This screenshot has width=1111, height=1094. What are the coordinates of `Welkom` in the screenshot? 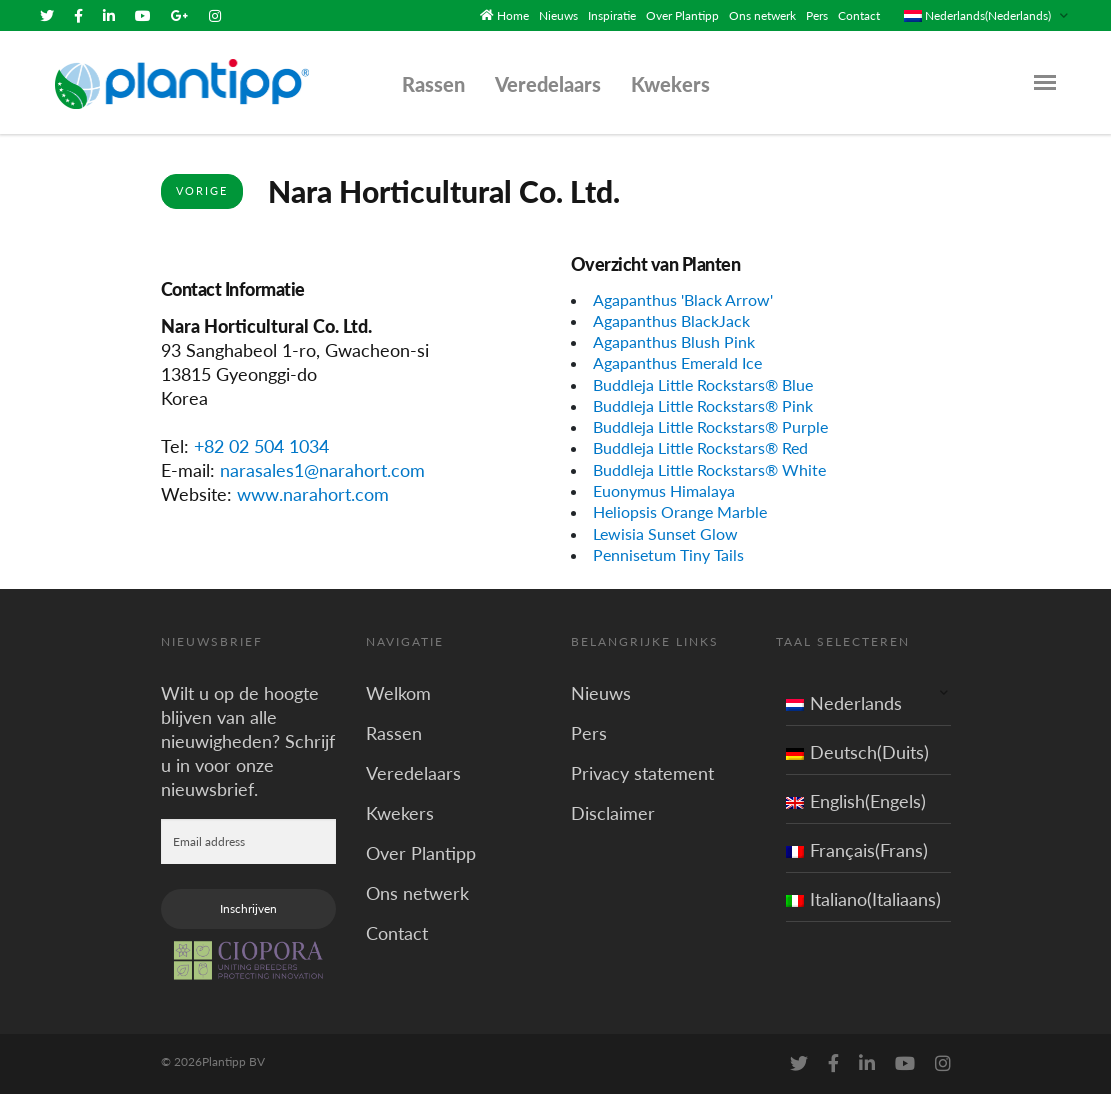 It's located at (398, 693).